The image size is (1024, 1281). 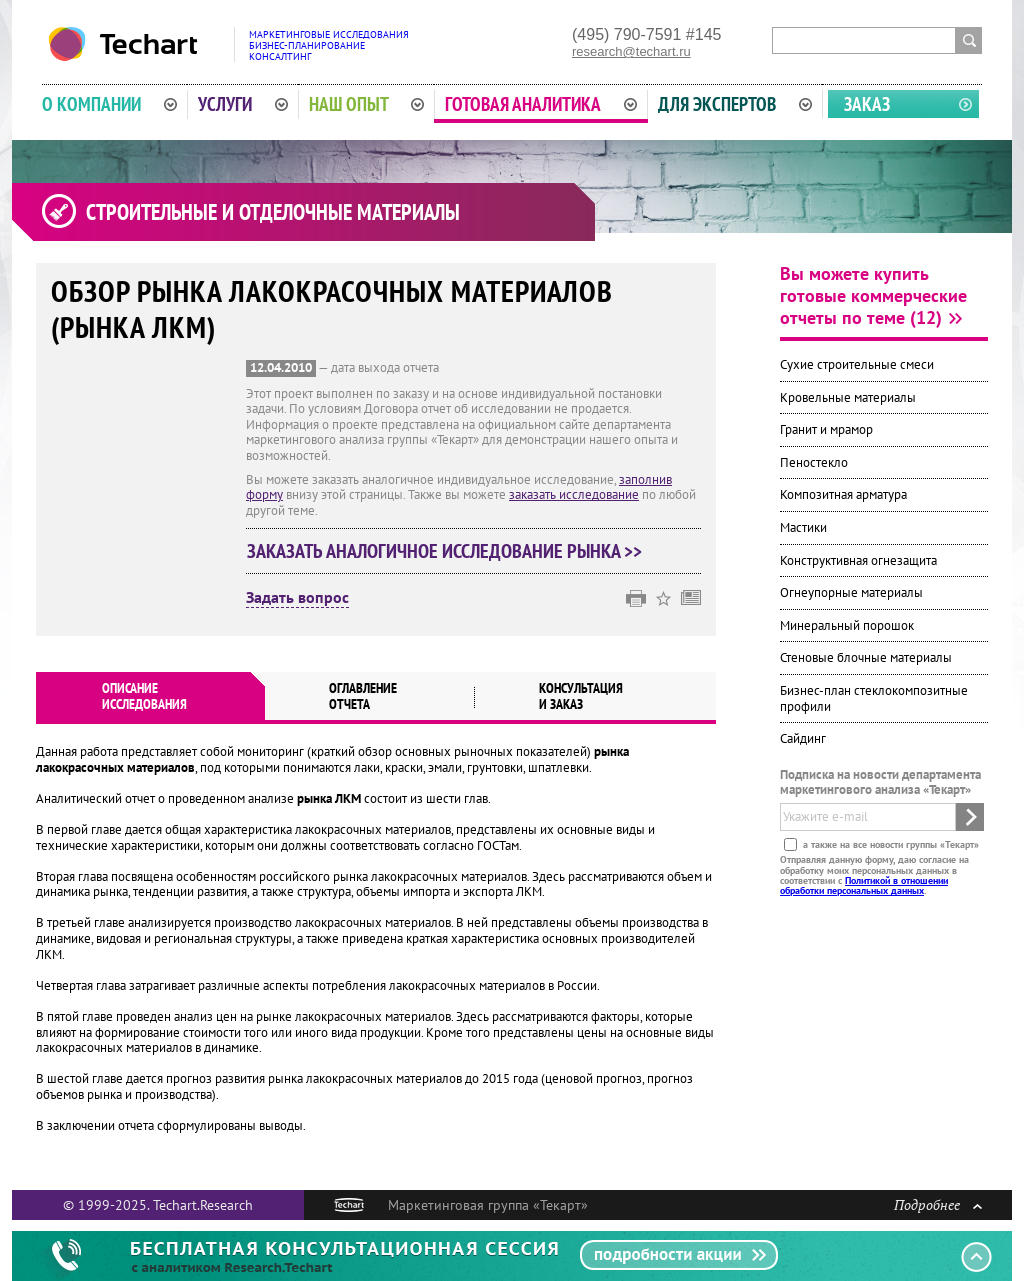 I want to click on research@techart.ru, so click(x=631, y=51).